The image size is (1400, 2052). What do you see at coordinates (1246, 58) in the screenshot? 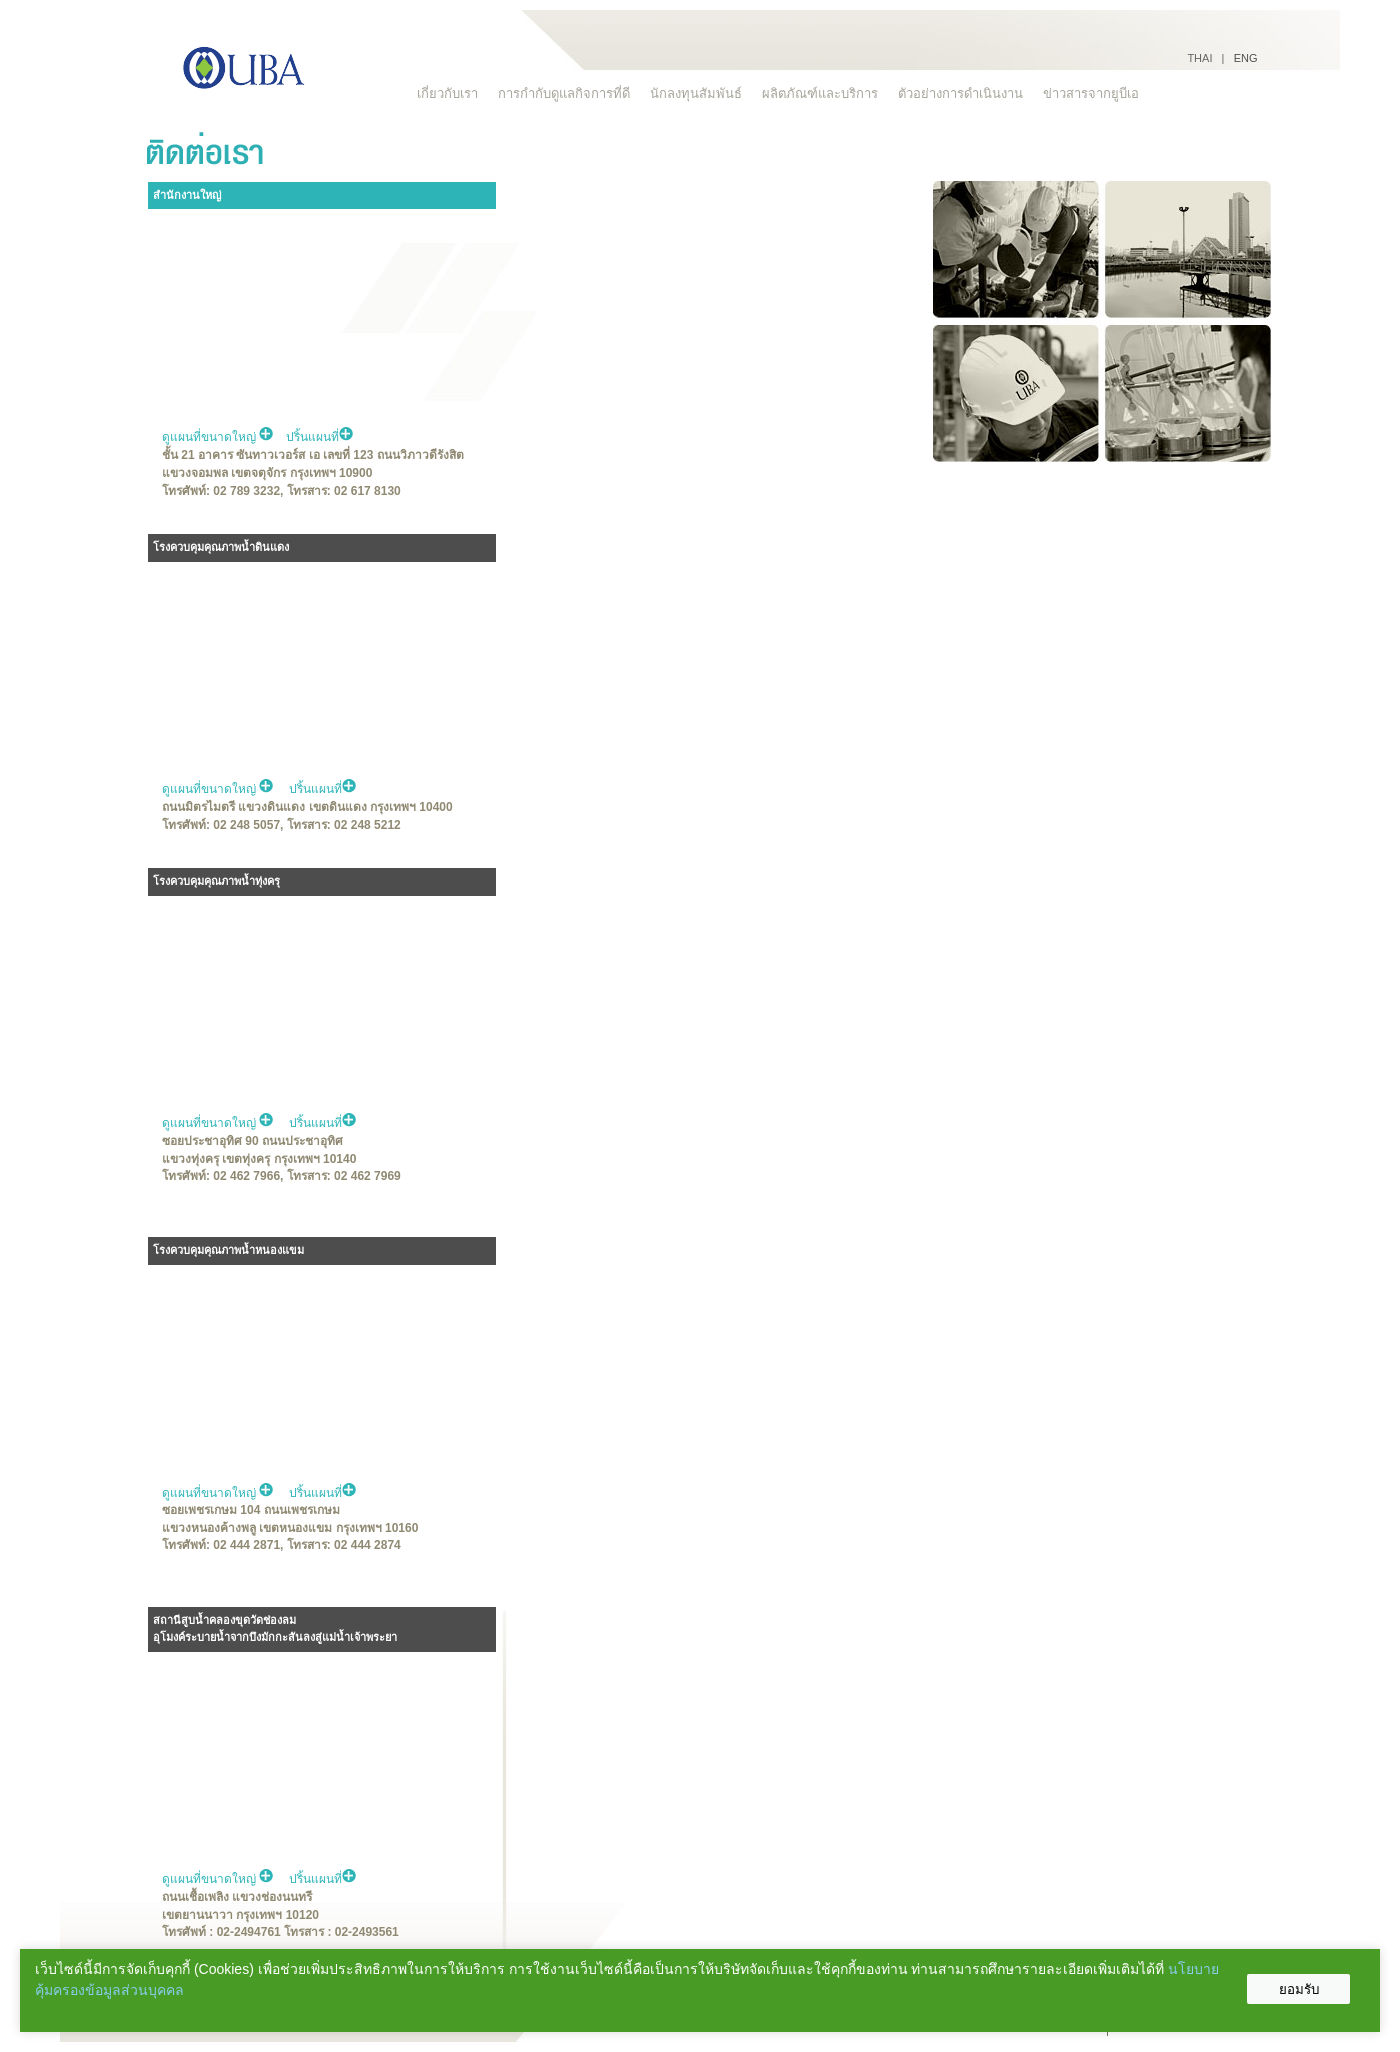
I see `ENG` at bounding box center [1246, 58].